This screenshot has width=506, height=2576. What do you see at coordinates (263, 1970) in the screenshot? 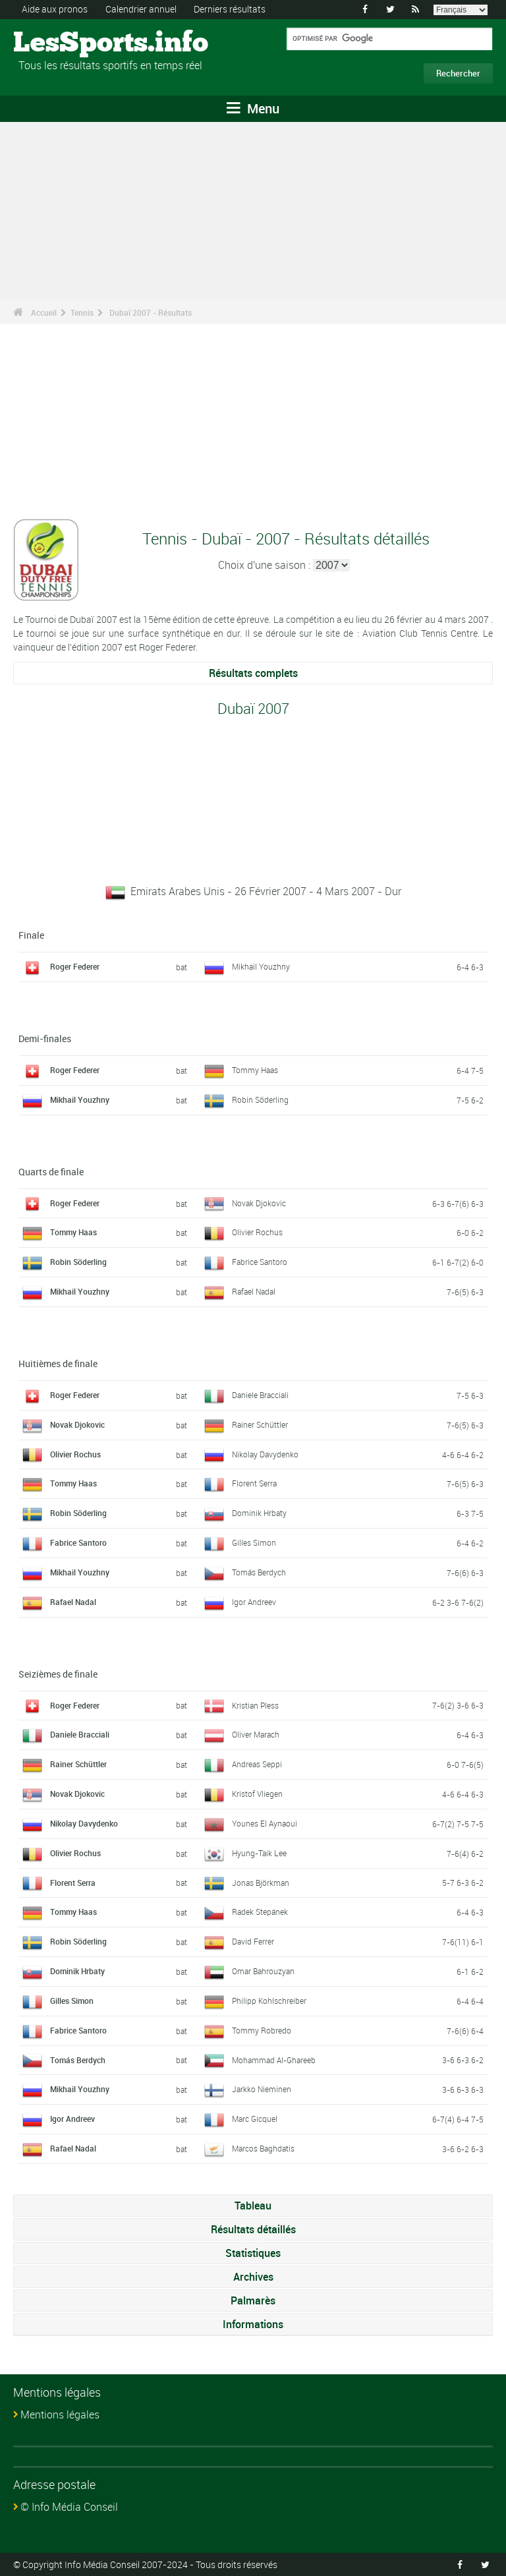
I see `Omar Bahrouzyan` at bounding box center [263, 1970].